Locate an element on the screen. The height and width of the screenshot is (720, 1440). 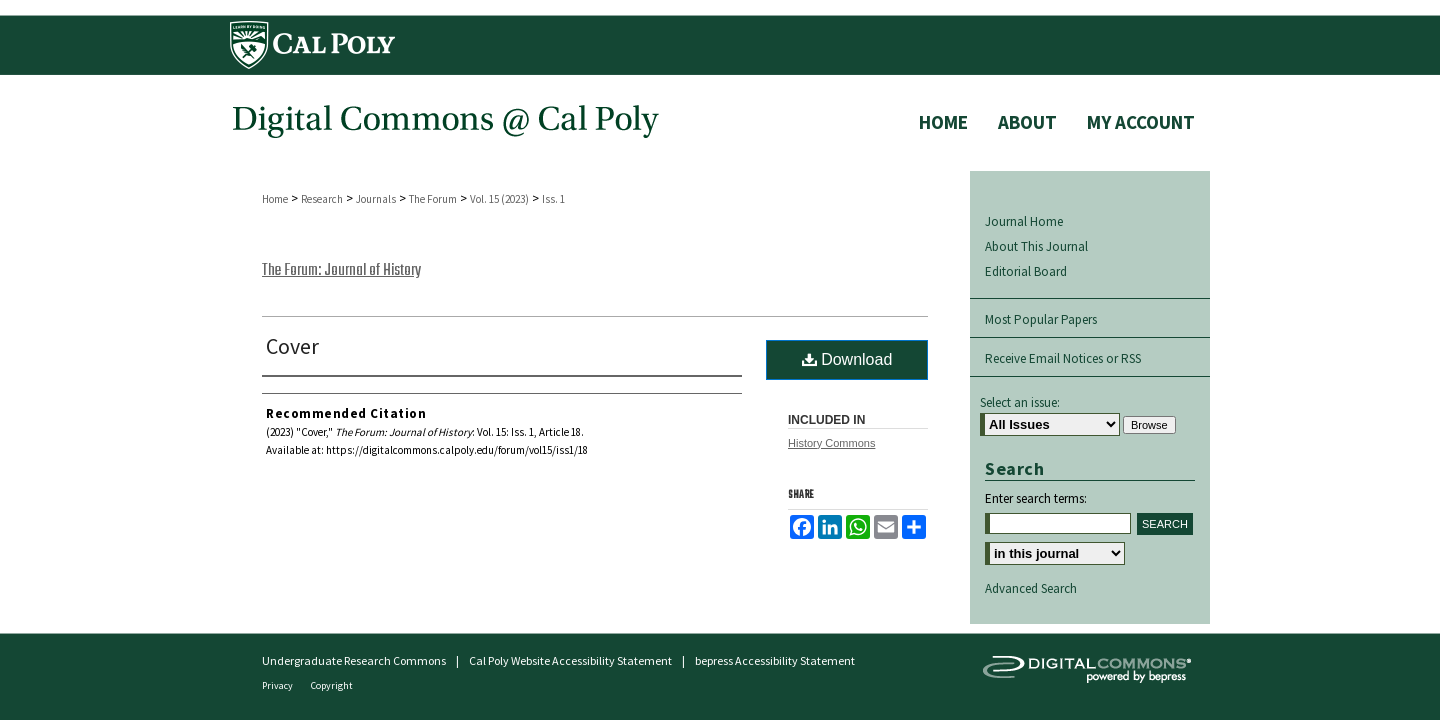
Advanced Search is located at coordinates (1031, 588).